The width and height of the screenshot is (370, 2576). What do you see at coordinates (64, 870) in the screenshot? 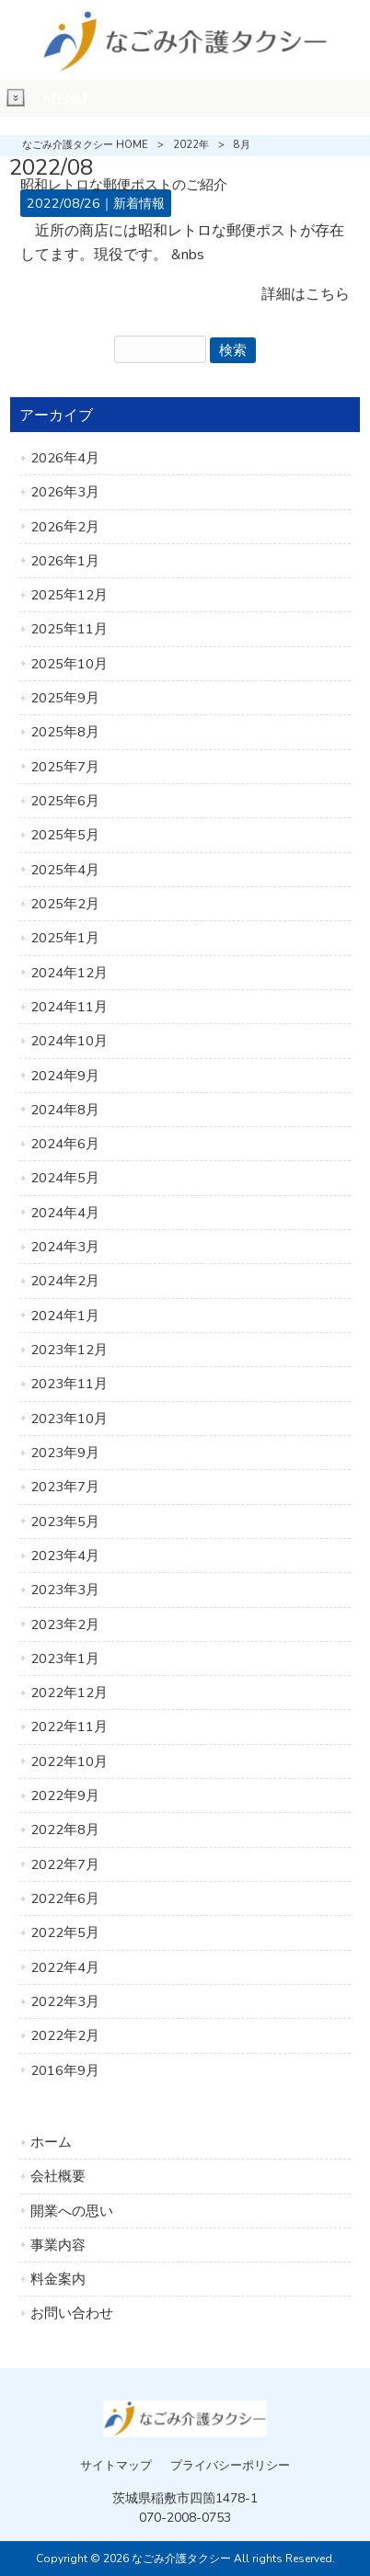
I see `2025年4月` at bounding box center [64, 870].